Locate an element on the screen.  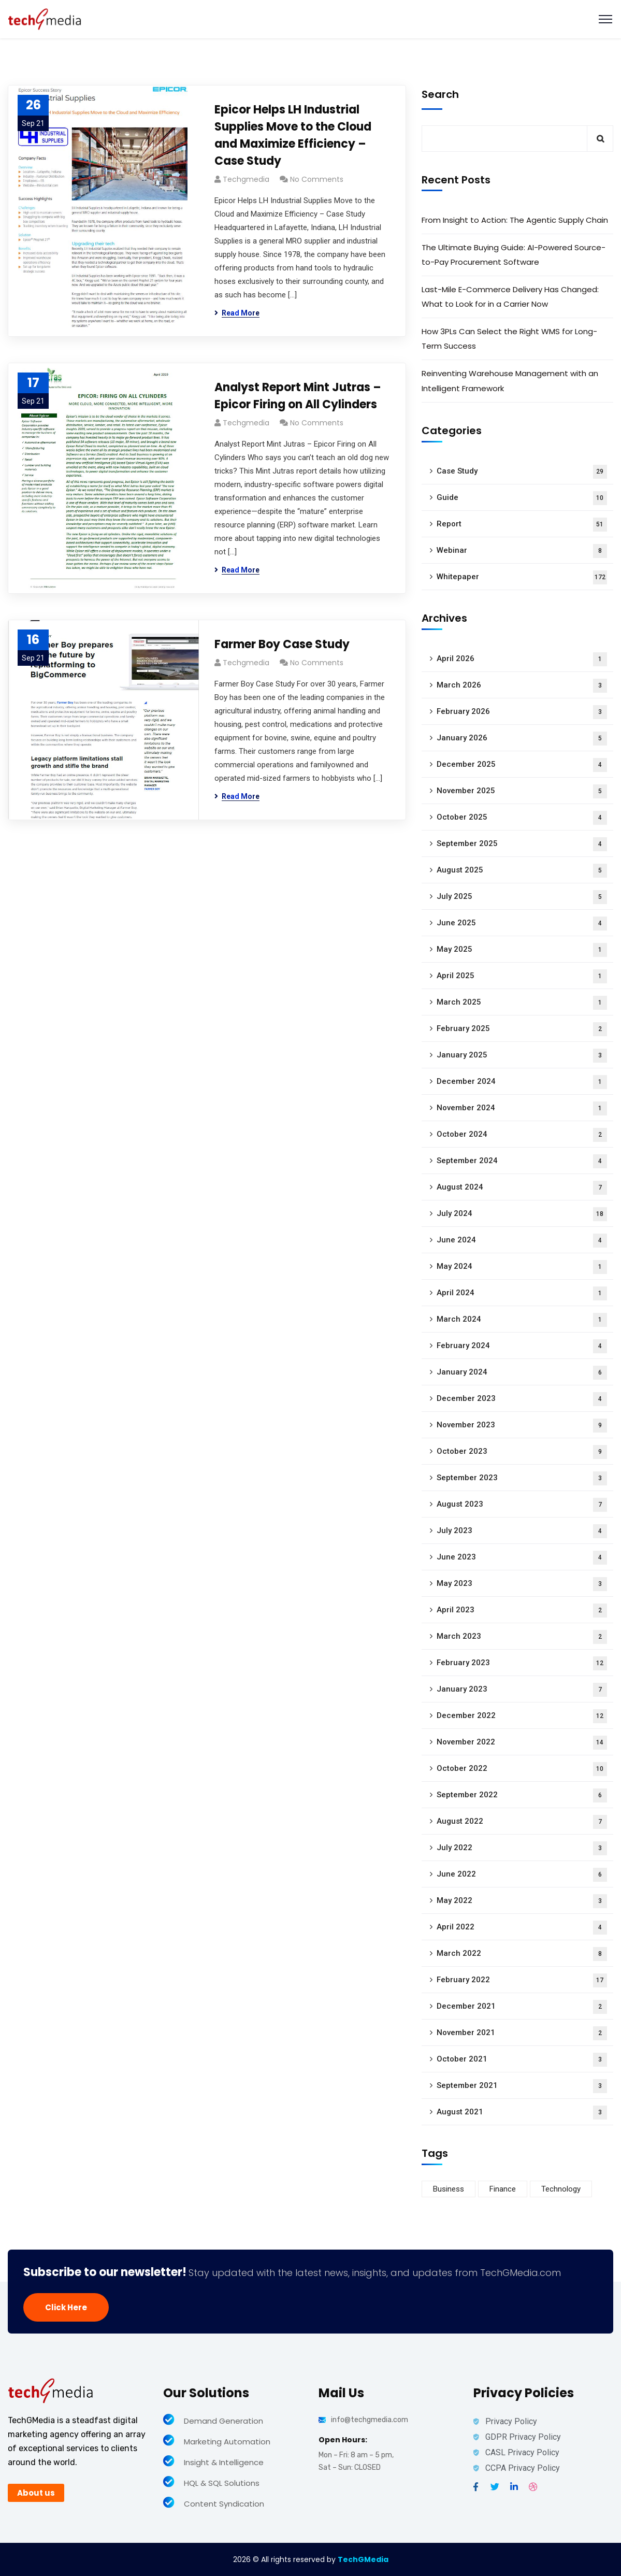
September 2022 is located at coordinates (522, 1795).